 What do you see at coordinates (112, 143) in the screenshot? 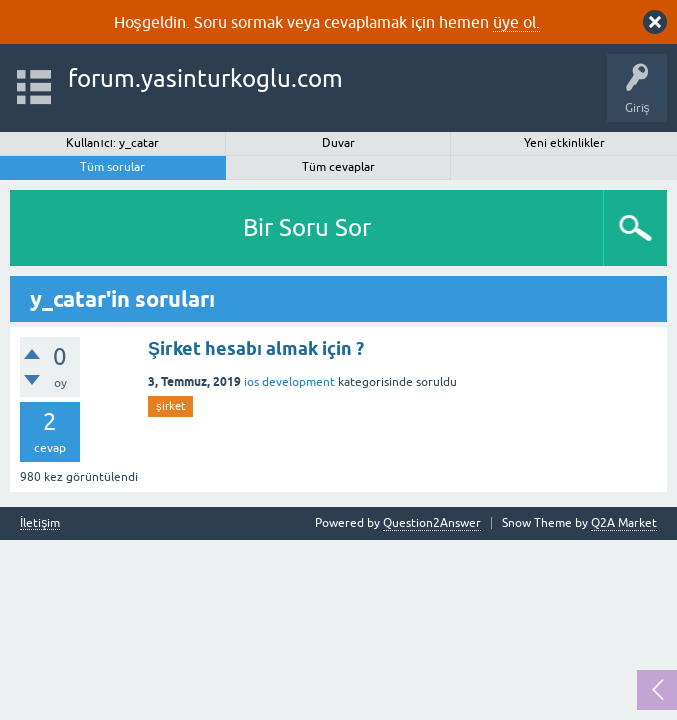
I see `Kullanıcı: y_catar` at bounding box center [112, 143].